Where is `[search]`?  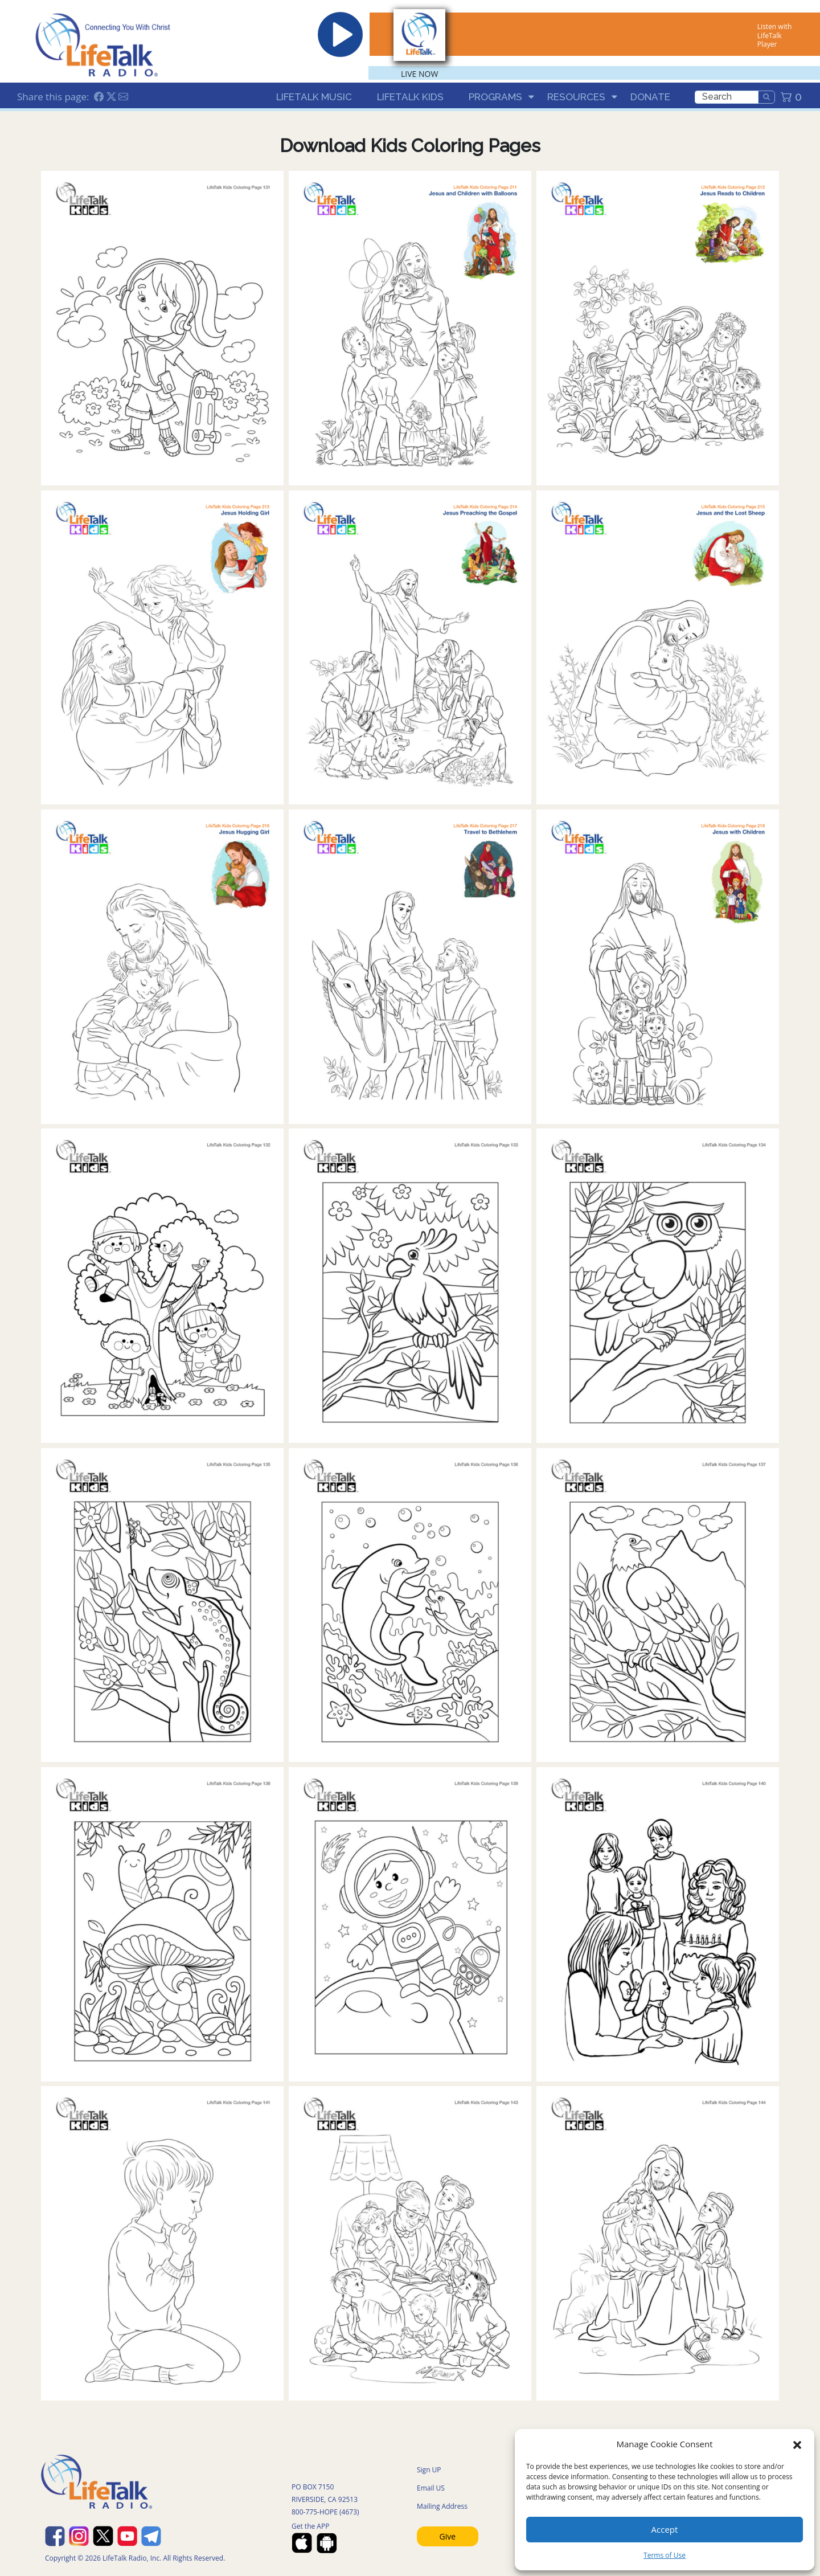 [search] is located at coordinates (726, 97).